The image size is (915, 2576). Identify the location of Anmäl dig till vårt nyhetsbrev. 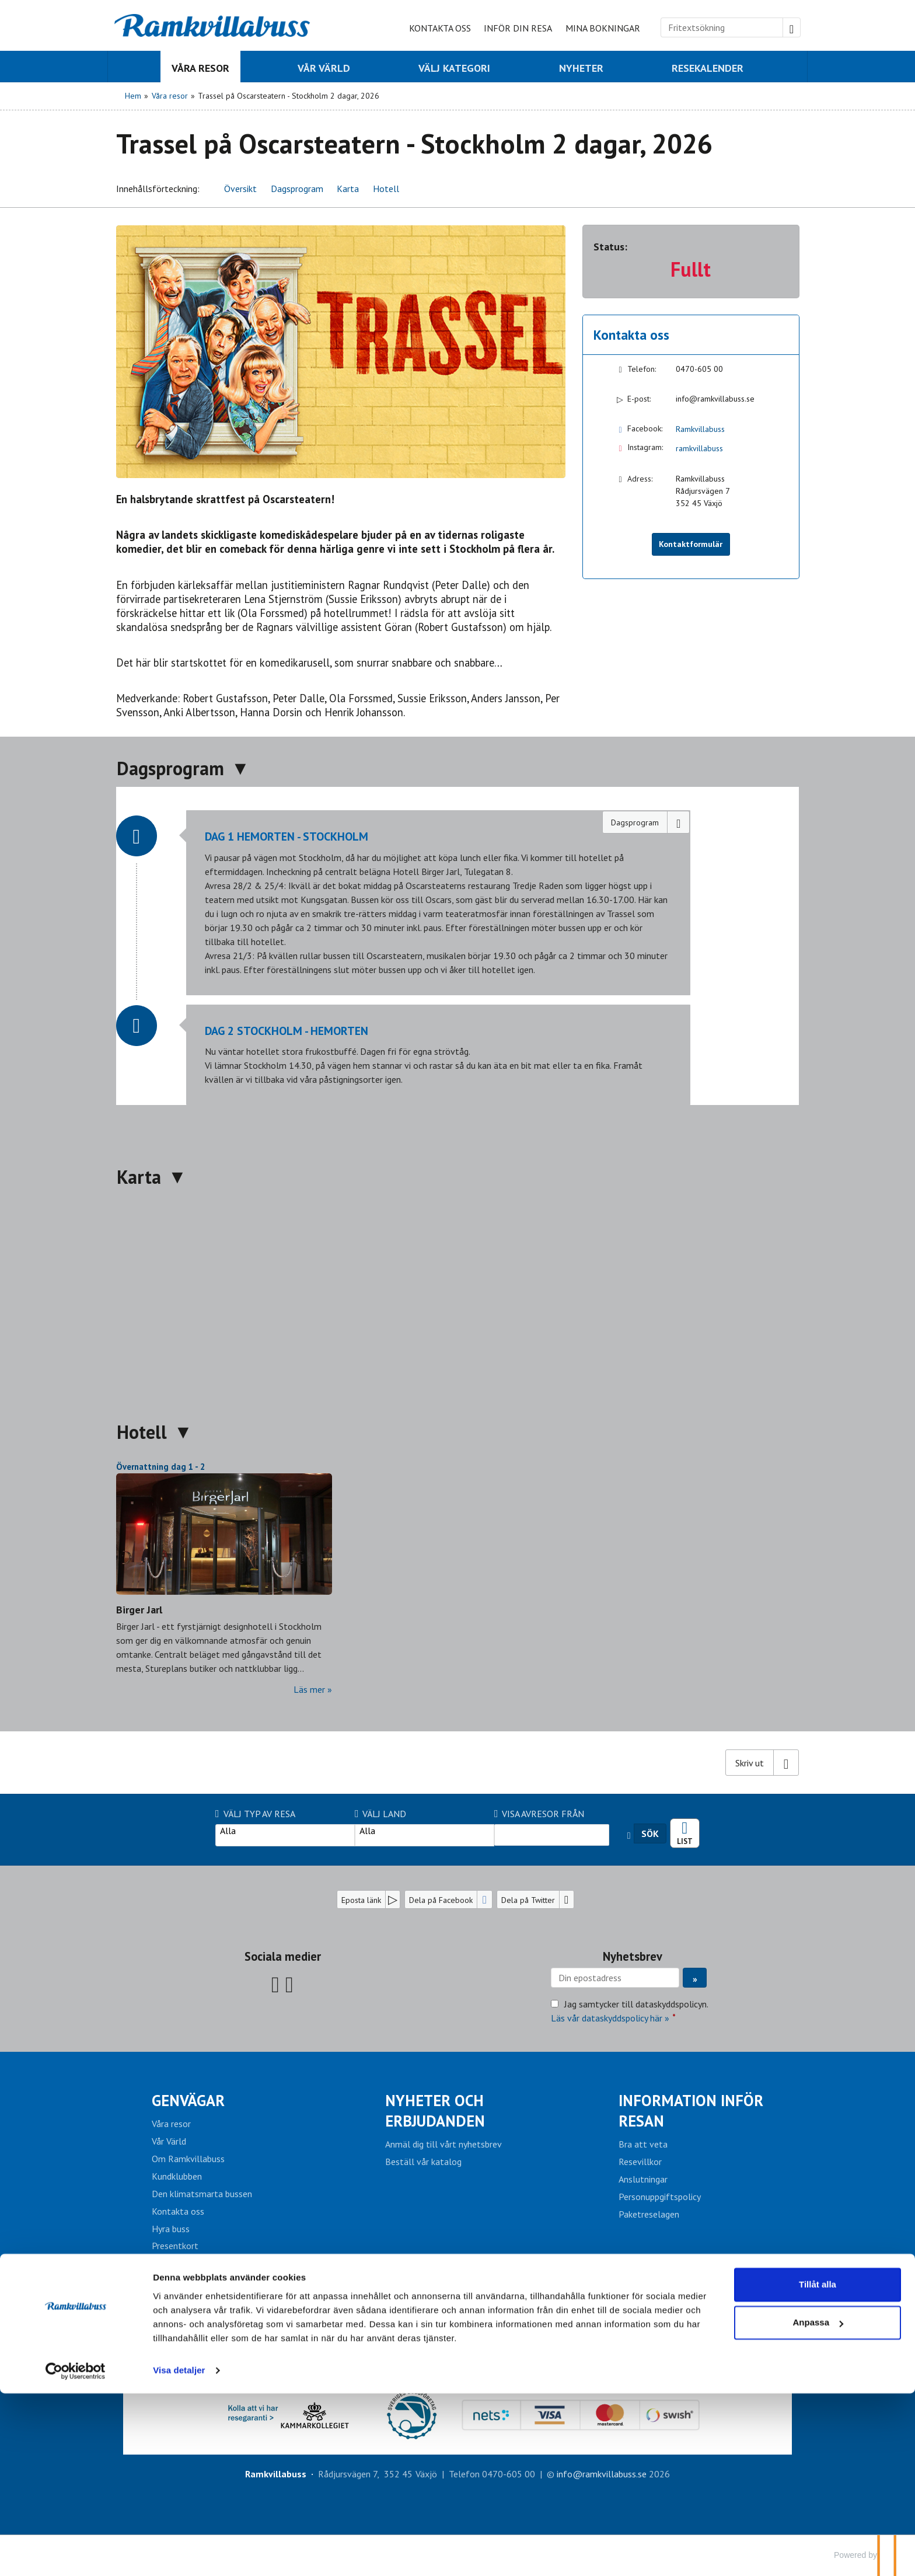
(443, 2144).